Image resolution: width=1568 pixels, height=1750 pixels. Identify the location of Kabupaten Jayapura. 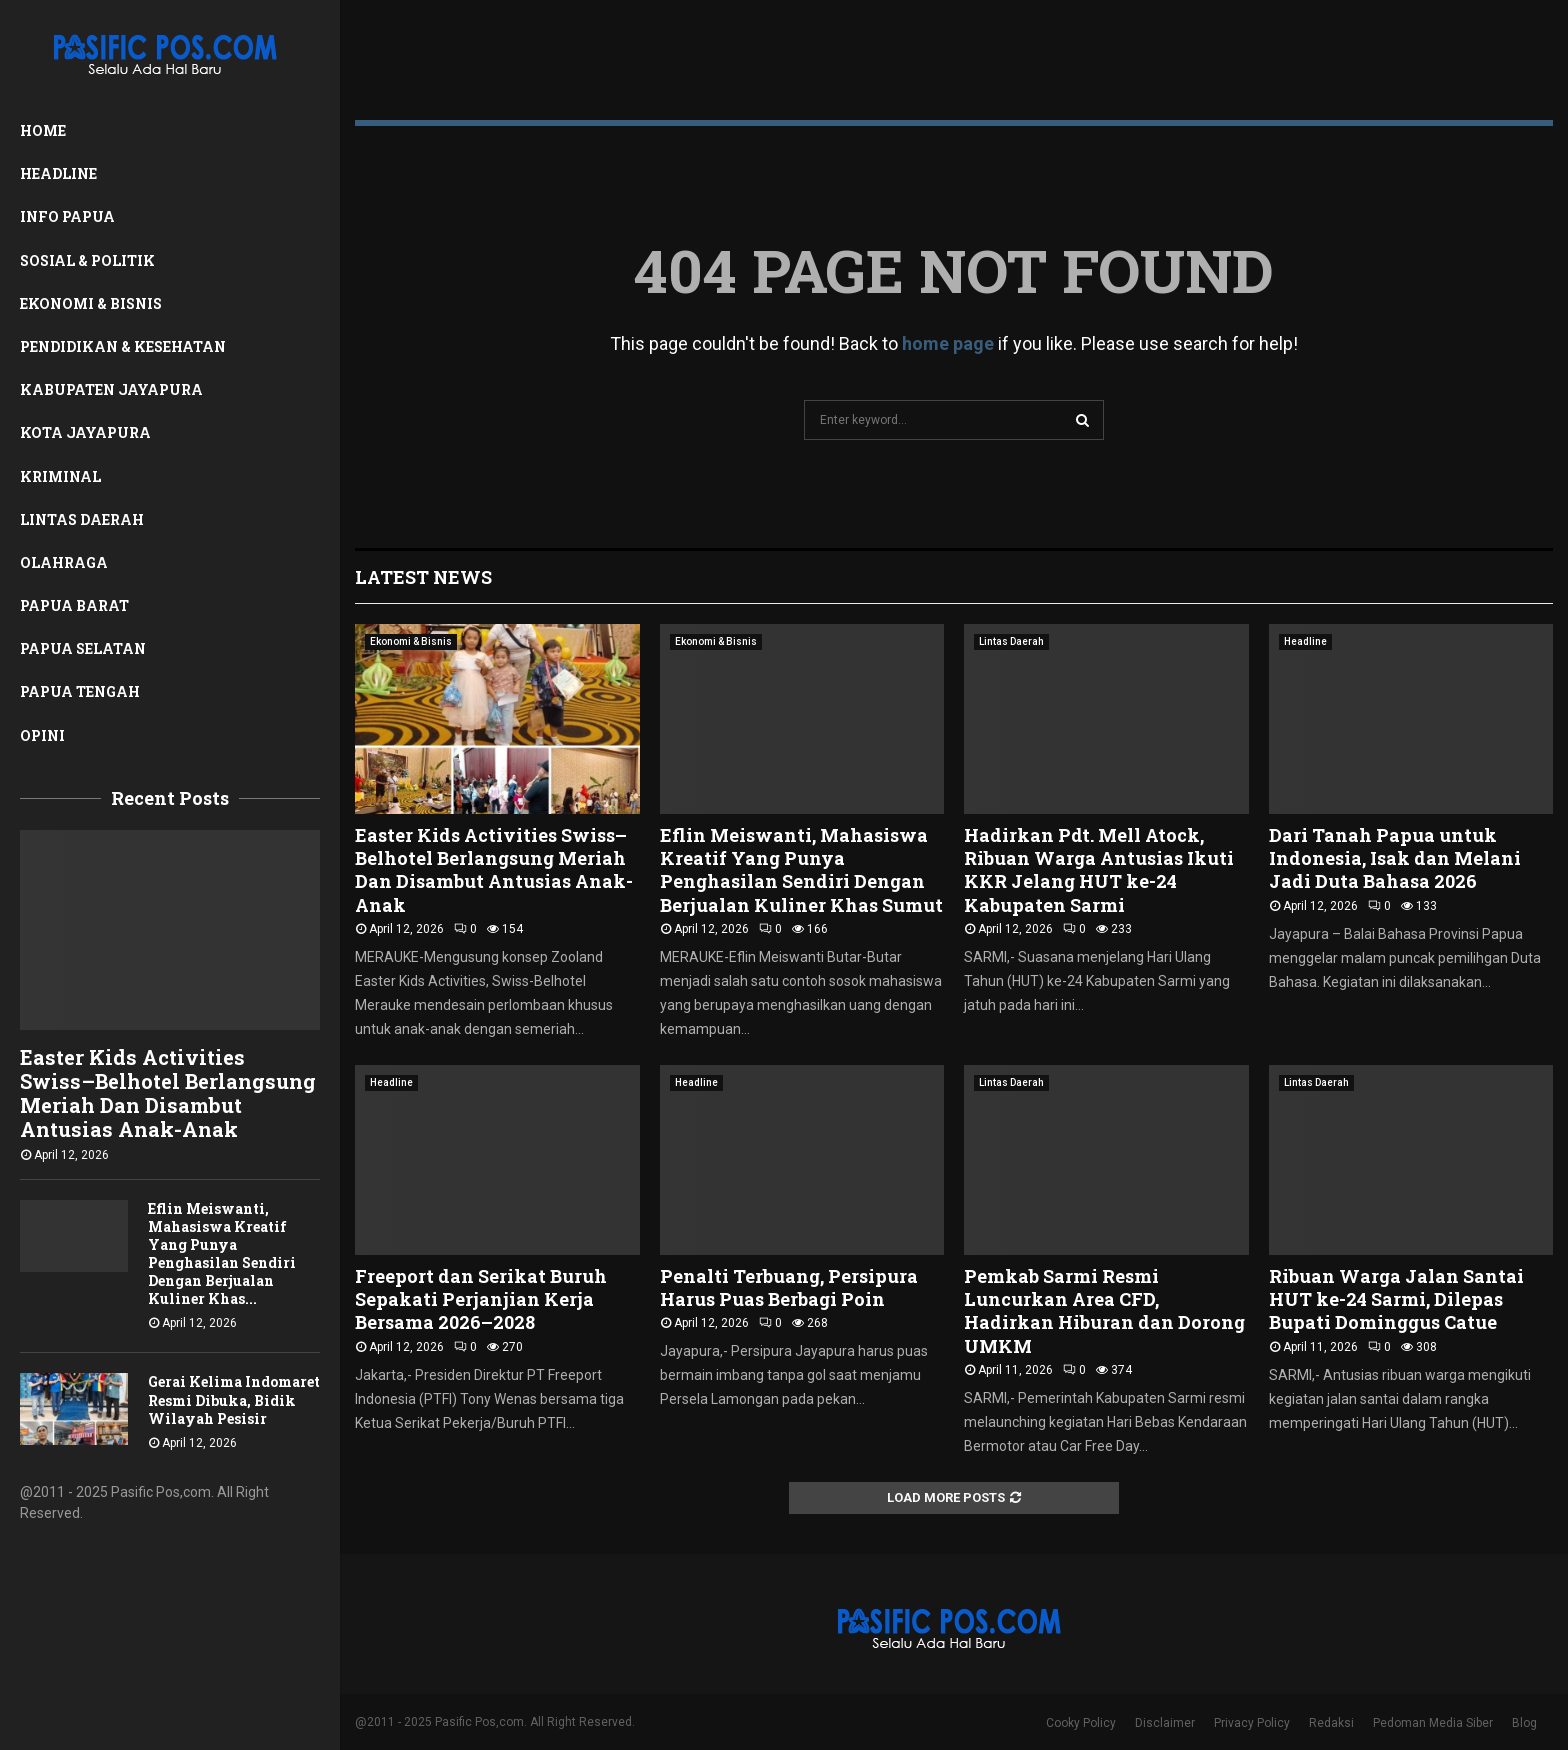
(111, 389).